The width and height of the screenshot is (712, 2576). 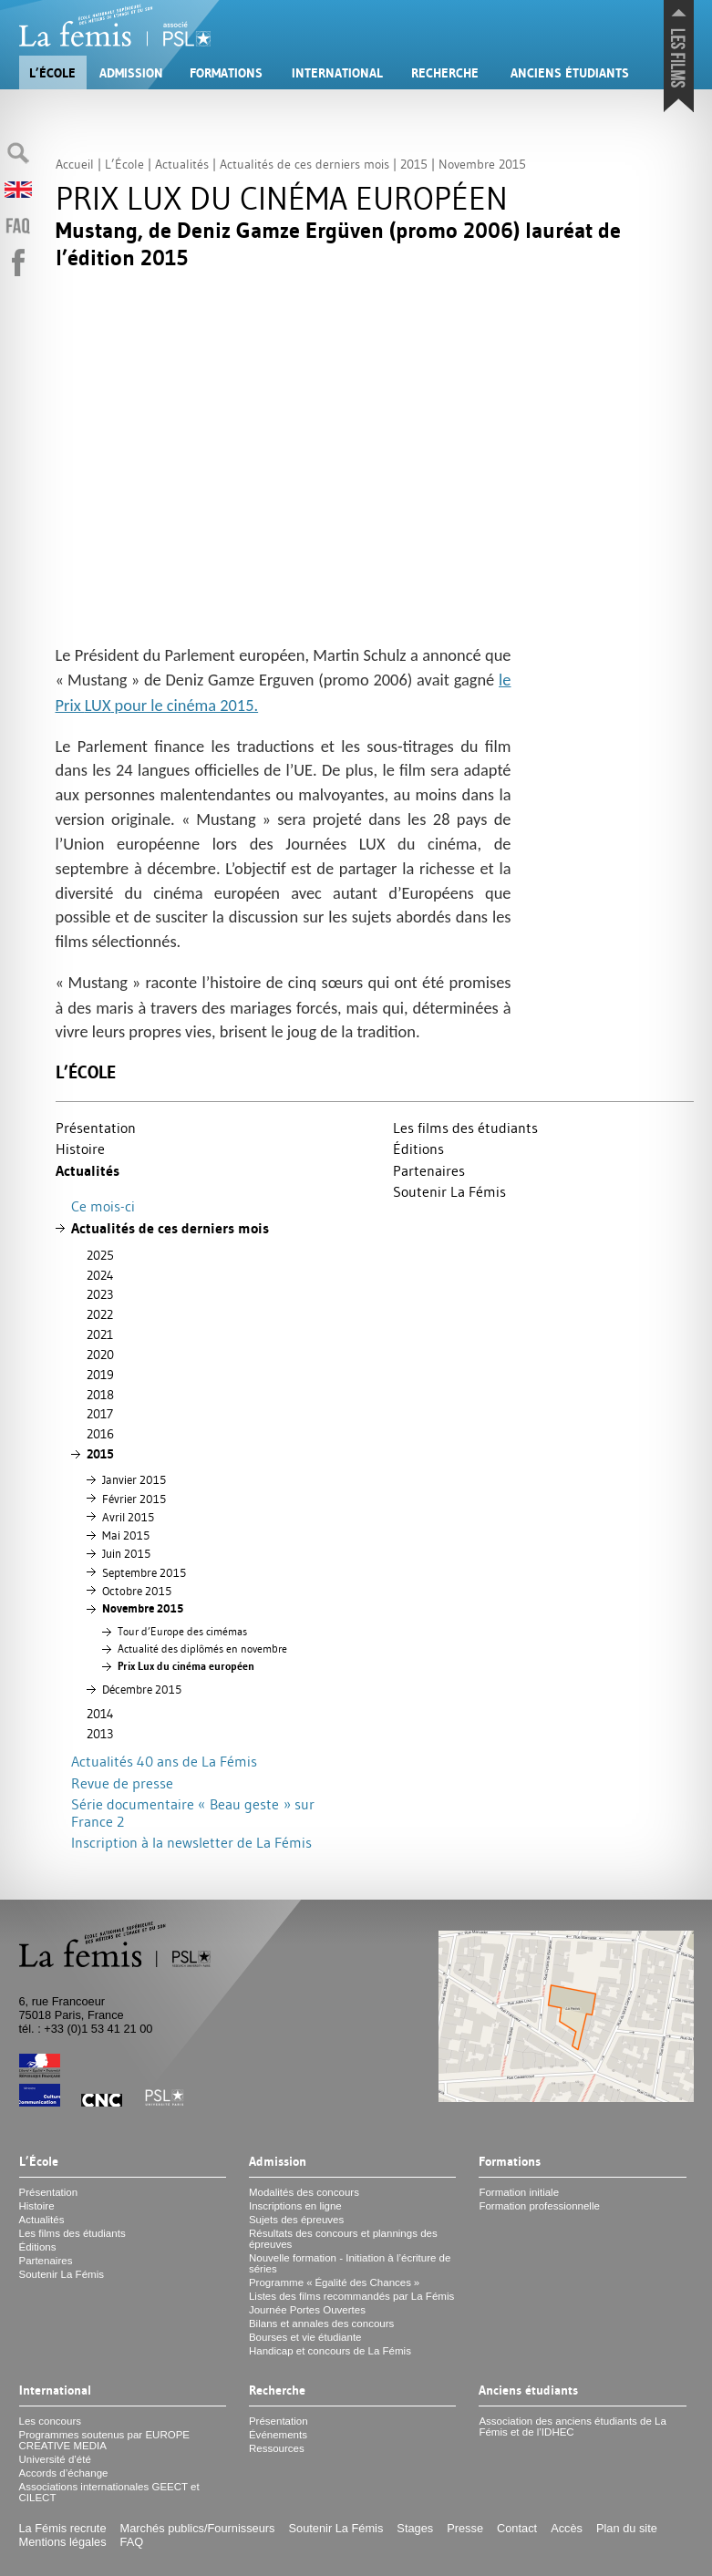 What do you see at coordinates (334, 2282) in the screenshot?
I see `Programme «Égalité des Chances»` at bounding box center [334, 2282].